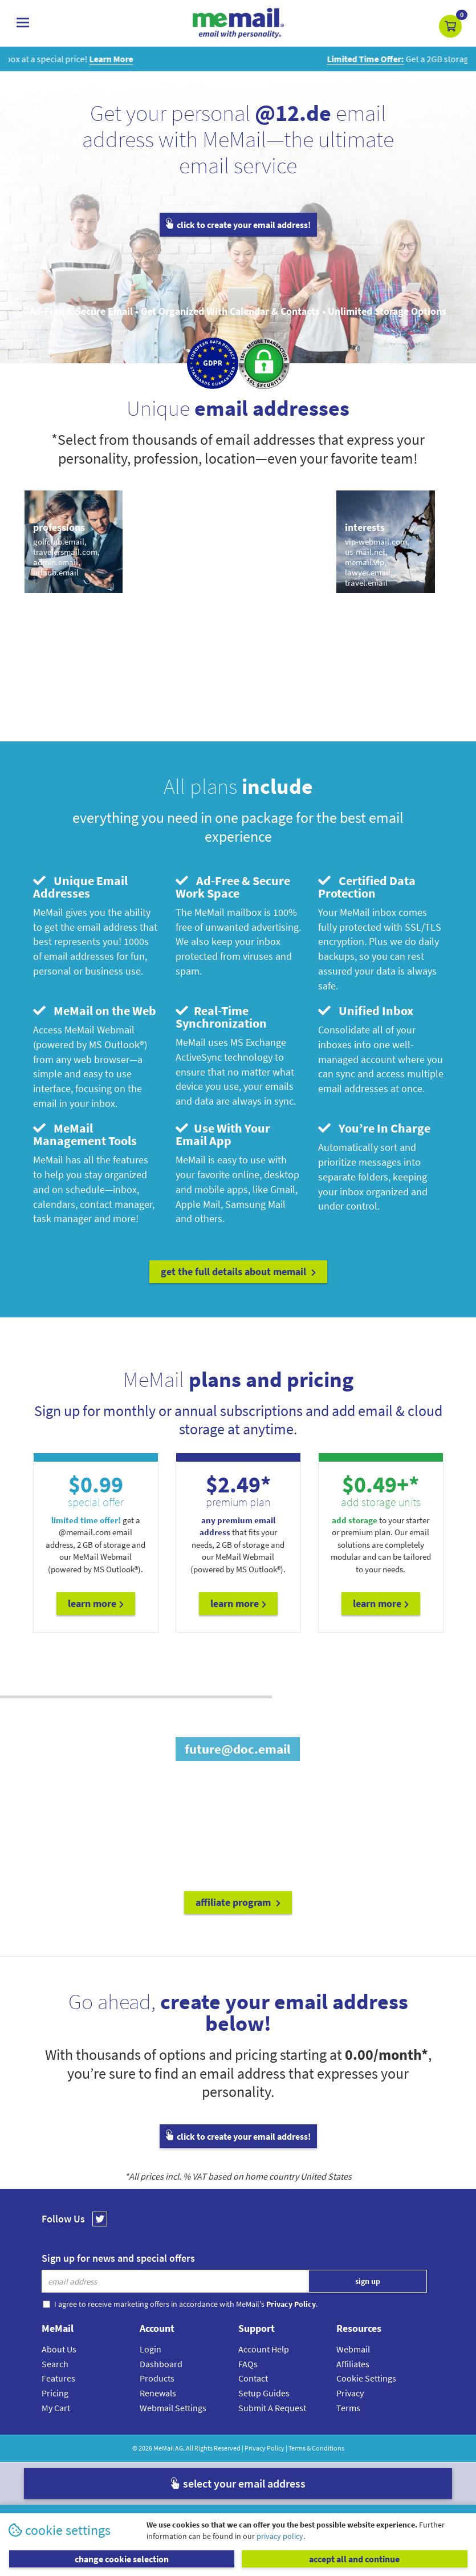 The image size is (476, 2576). What do you see at coordinates (122, 2559) in the screenshot?
I see `change cookie selection` at bounding box center [122, 2559].